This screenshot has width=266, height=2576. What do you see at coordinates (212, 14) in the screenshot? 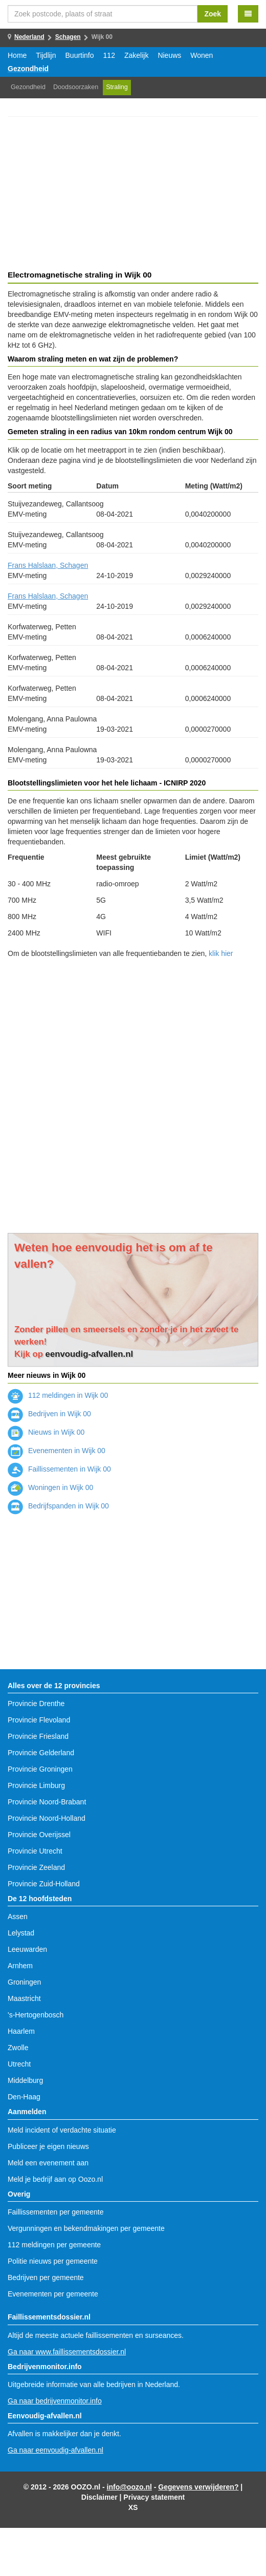
I see `Zoek` at bounding box center [212, 14].